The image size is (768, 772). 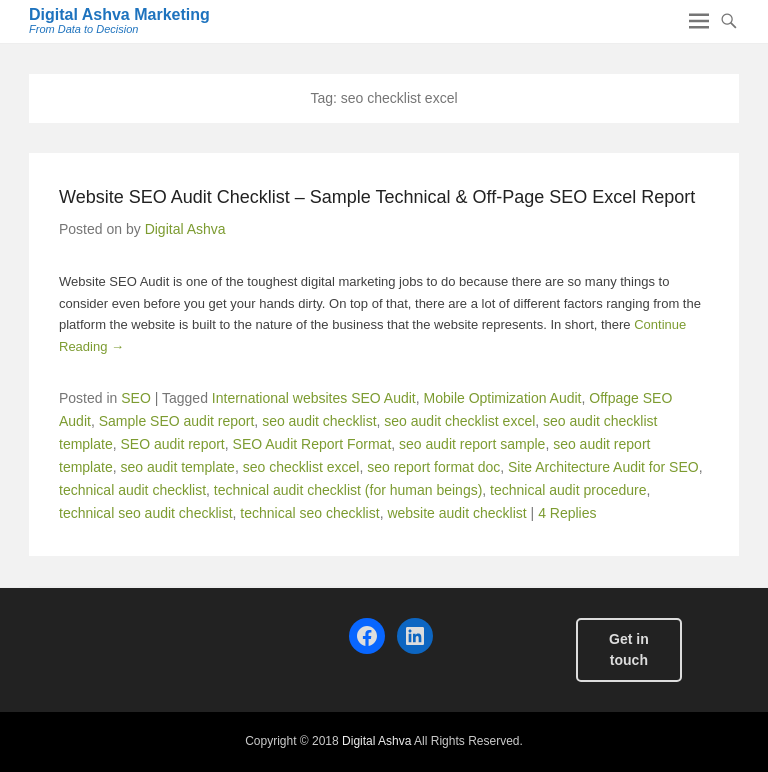 I want to click on Digital Ashva Marketing, so click(x=119, y=14).